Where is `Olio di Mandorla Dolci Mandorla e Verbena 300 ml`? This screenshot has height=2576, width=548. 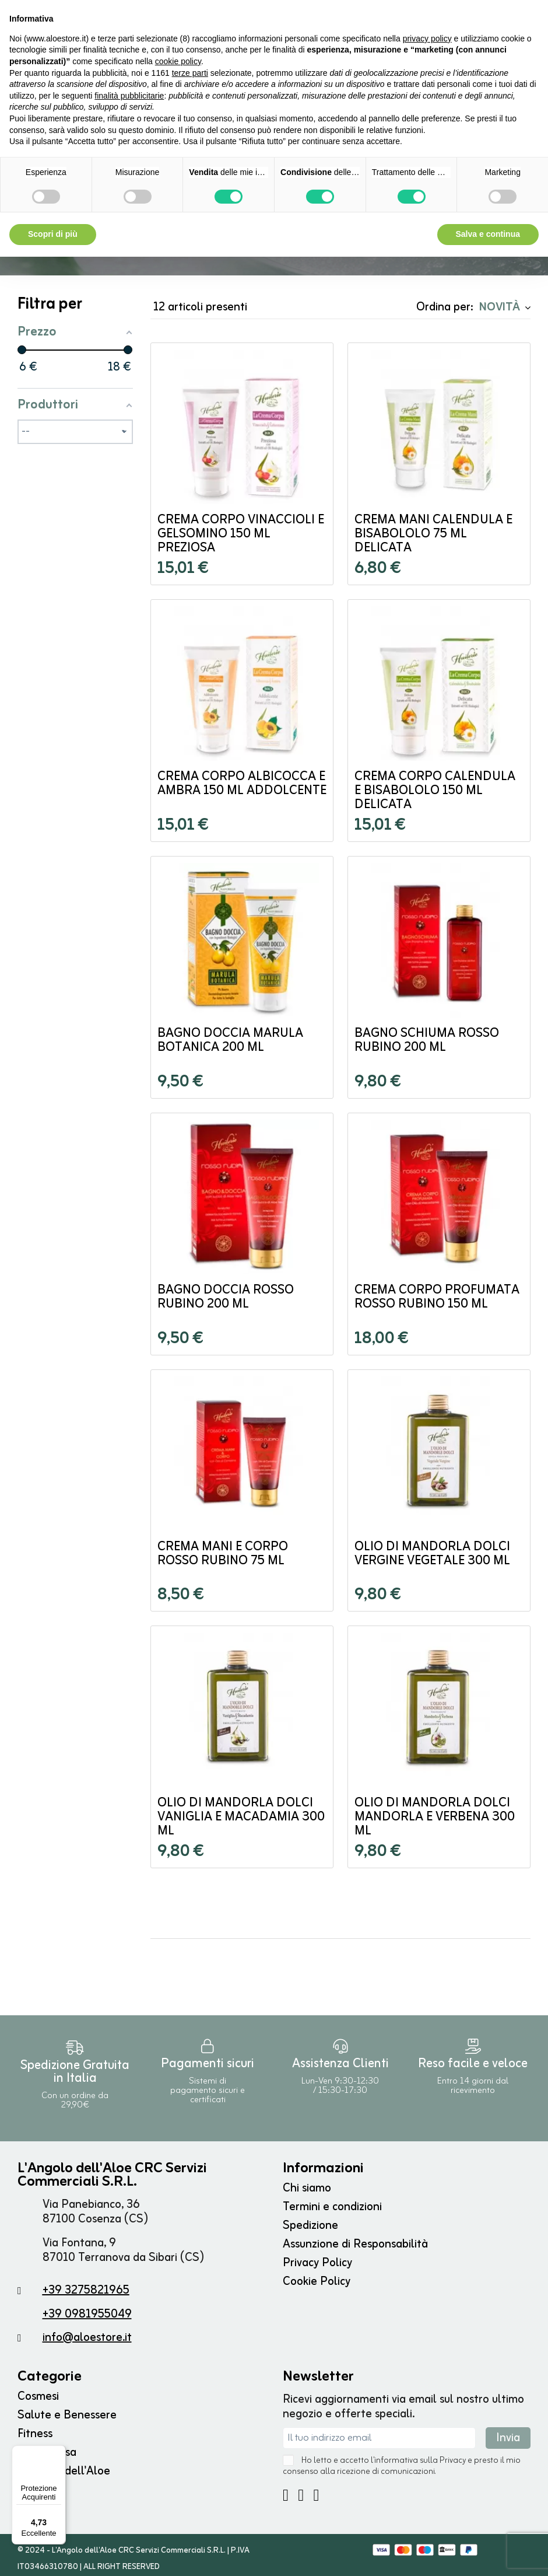
Olio di Mandorla Dolci Mandorla e Verbena 300 ml is located at coordinates (434, 1821).